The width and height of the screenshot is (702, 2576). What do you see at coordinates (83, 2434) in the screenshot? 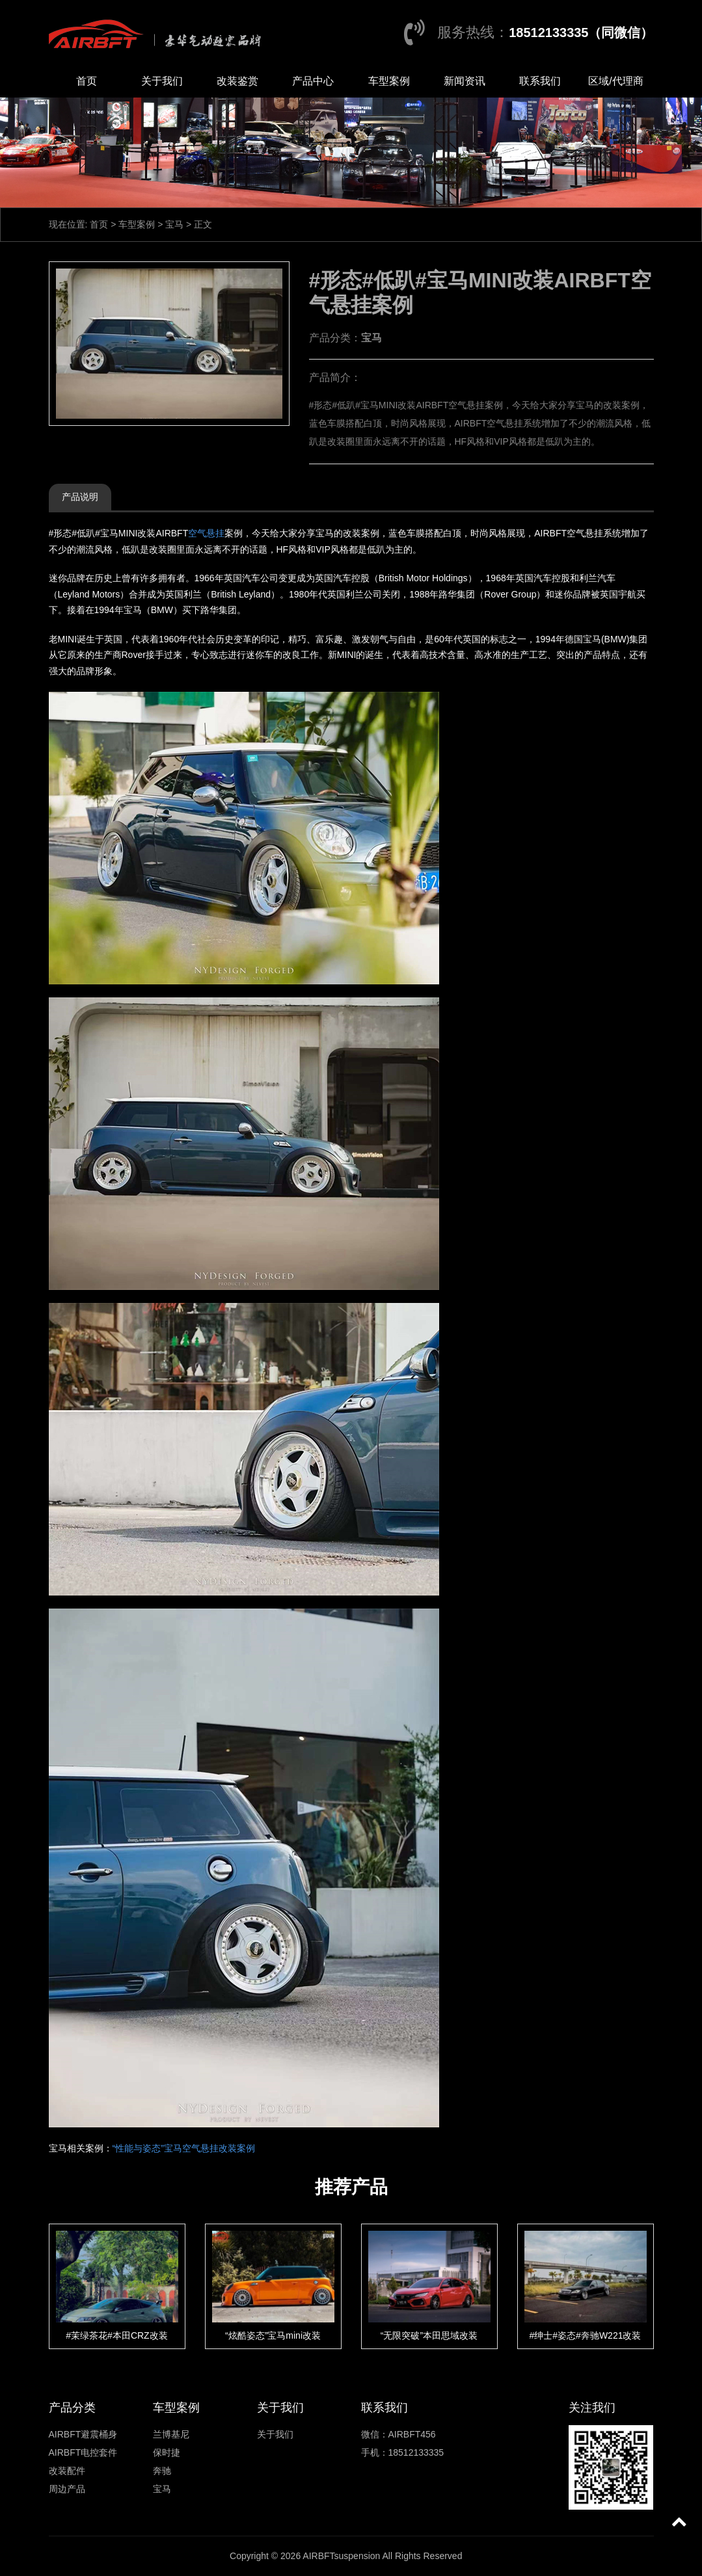
I see `AIRBFT避震桶身` at bounding box center [83, 2434].